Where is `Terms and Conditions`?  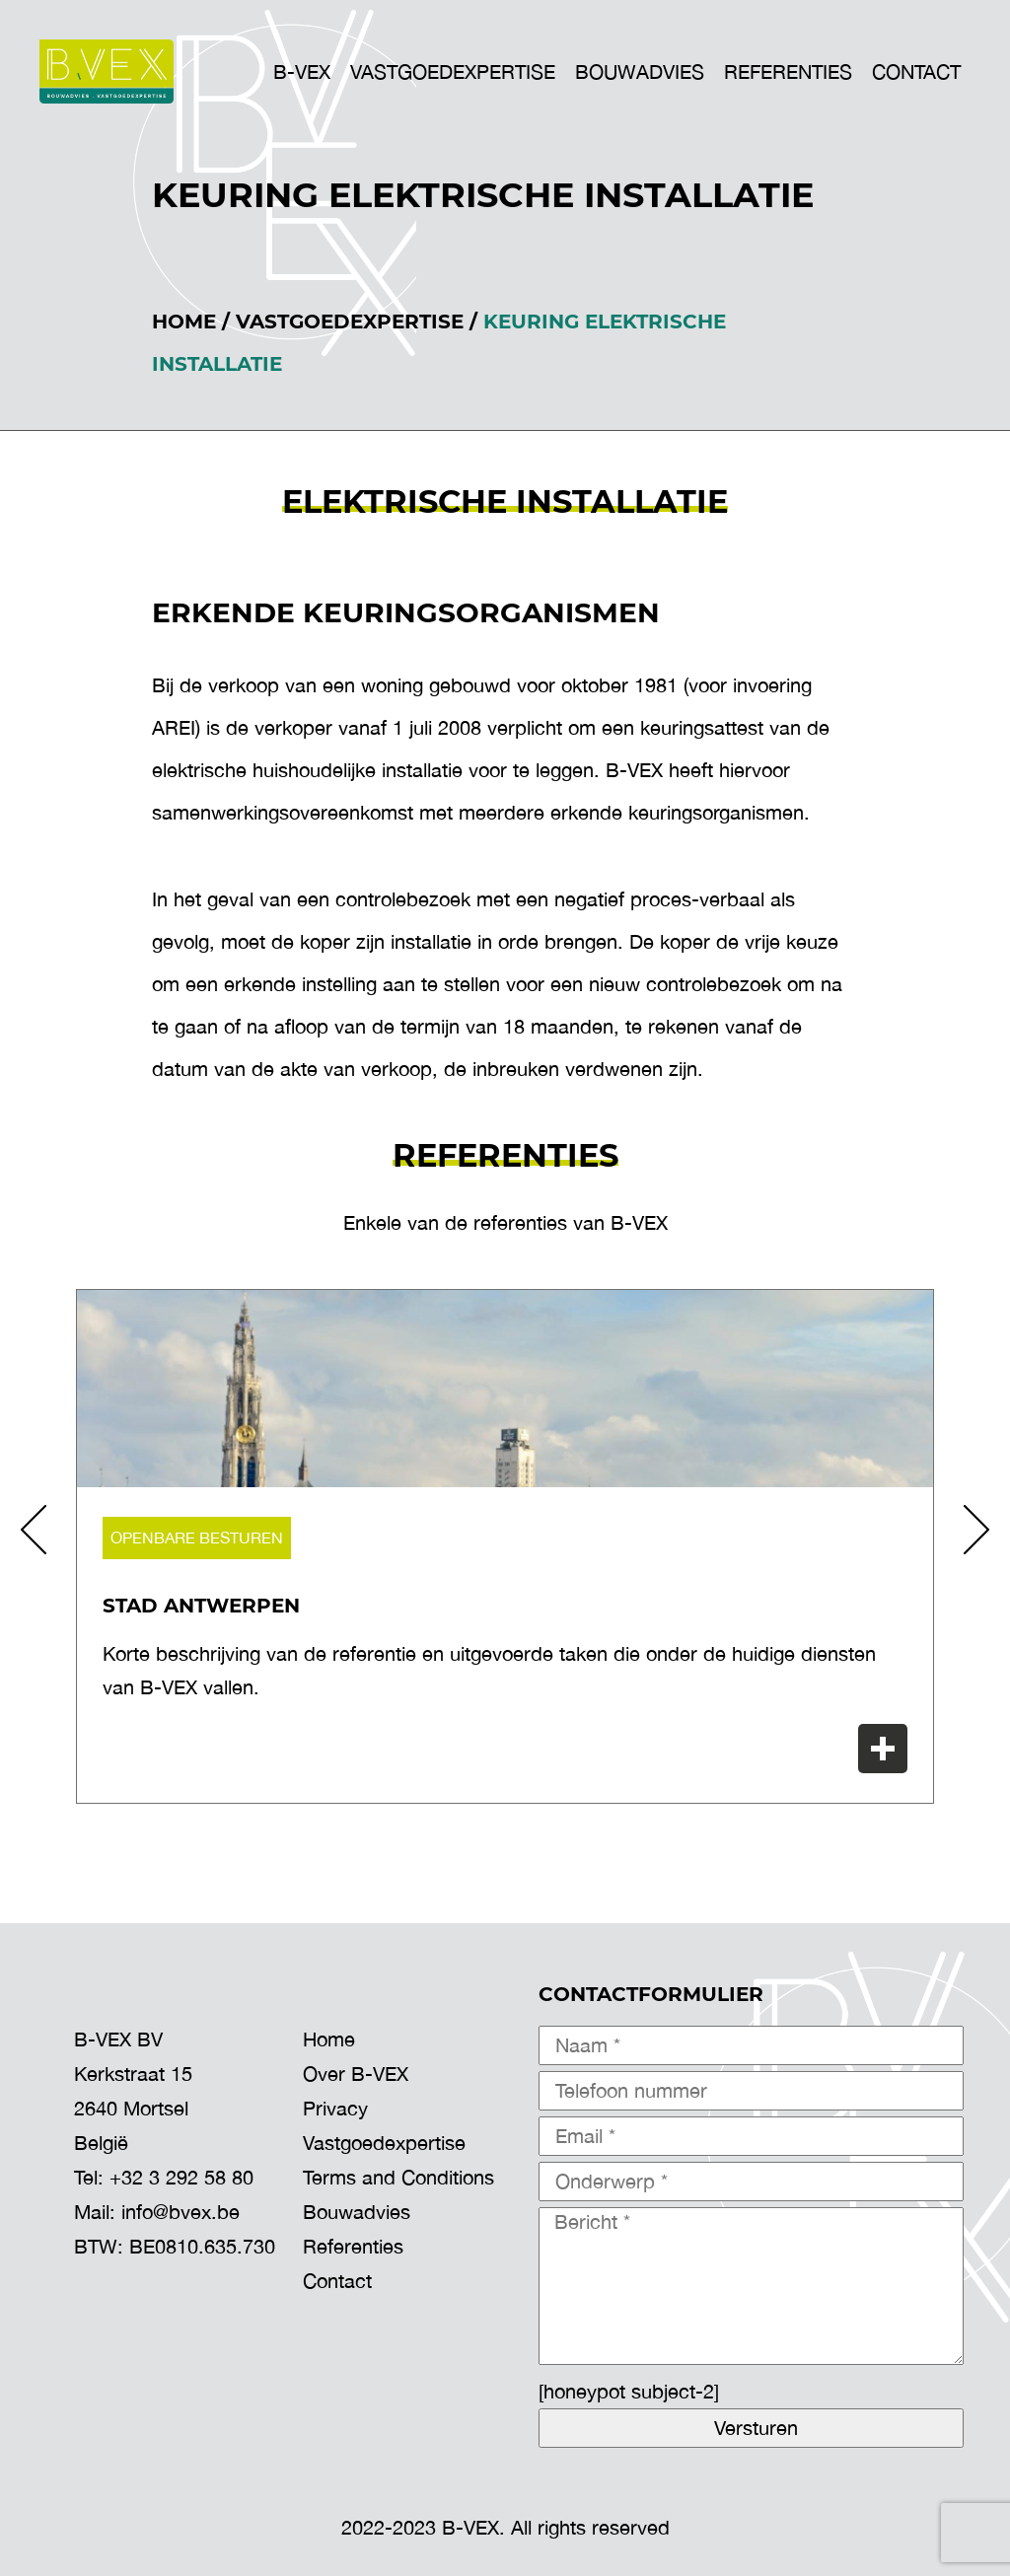
Terms and Conditions is located at coordinates (398, 2177).